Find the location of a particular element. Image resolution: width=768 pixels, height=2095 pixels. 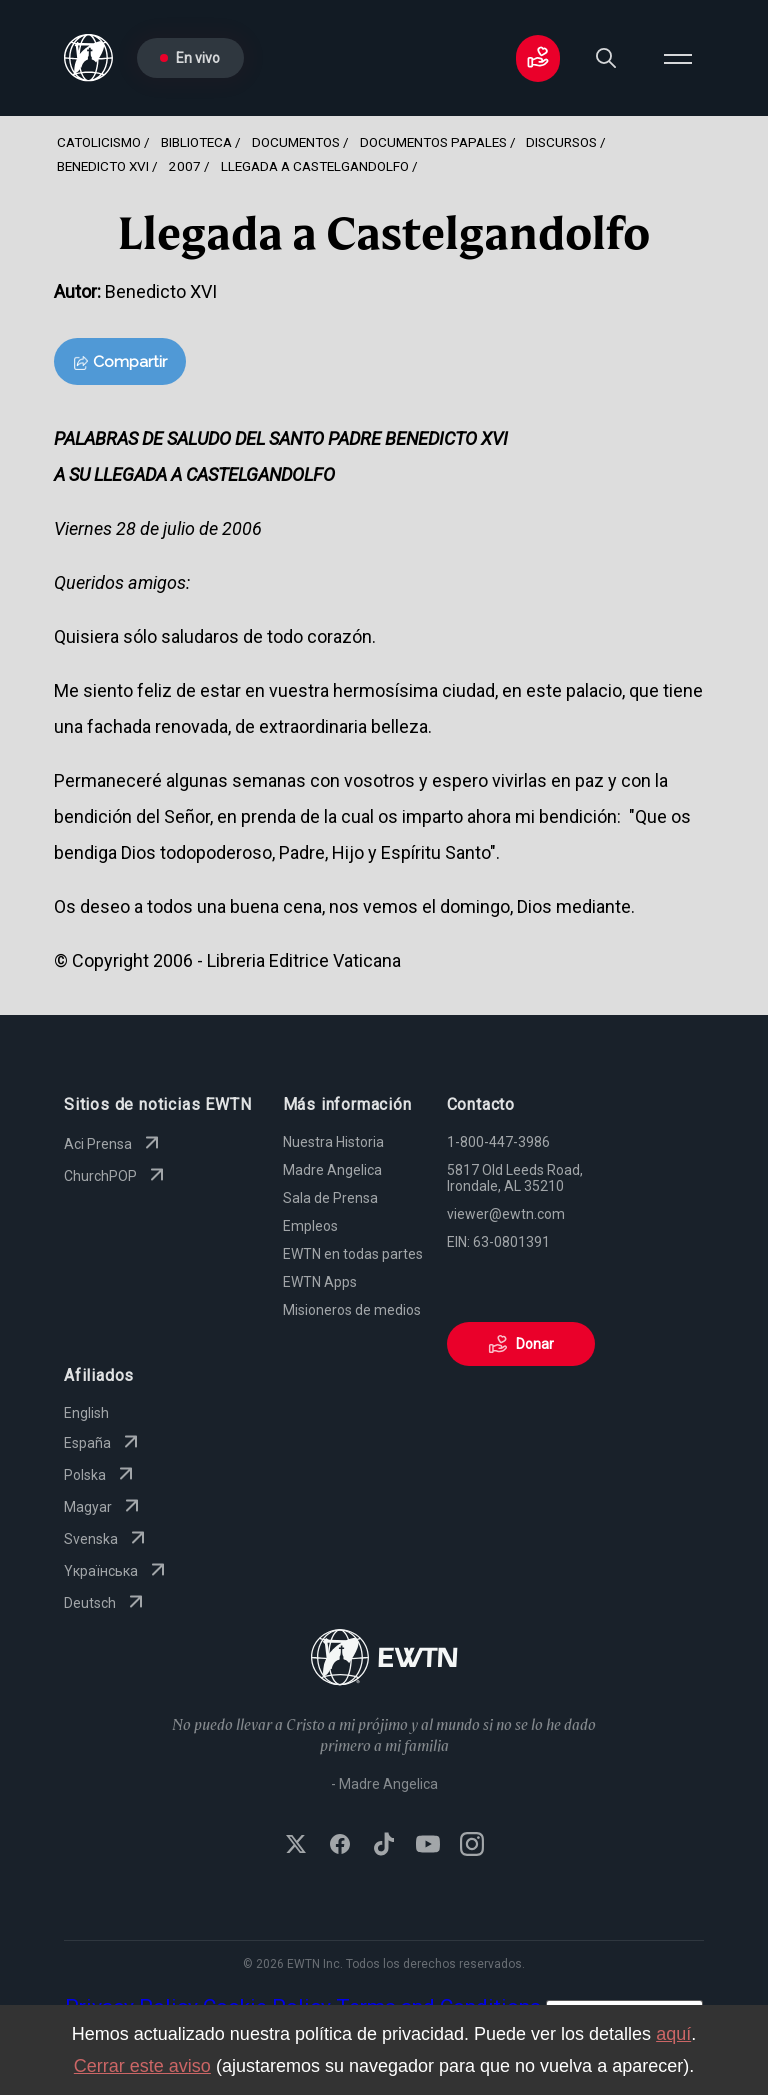

[Follow EWTN on Instagram] is located at coordinates (472, 1846).